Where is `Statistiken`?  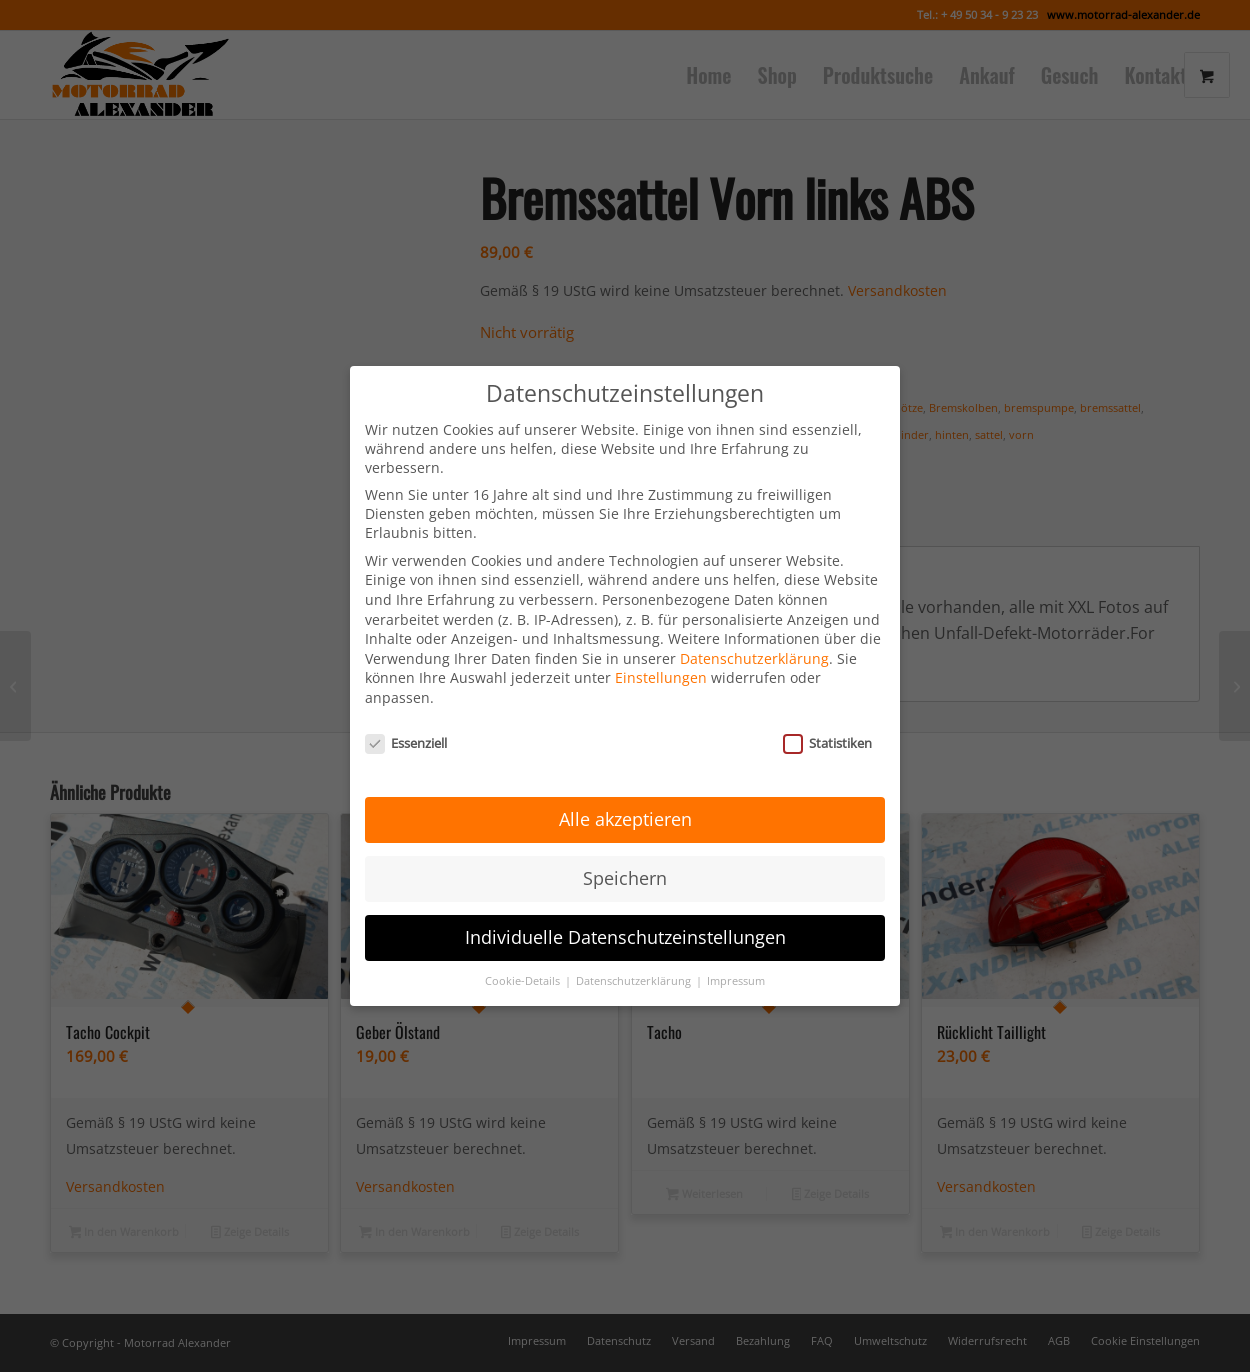 Statistiken is located at coordinates (827, 721).